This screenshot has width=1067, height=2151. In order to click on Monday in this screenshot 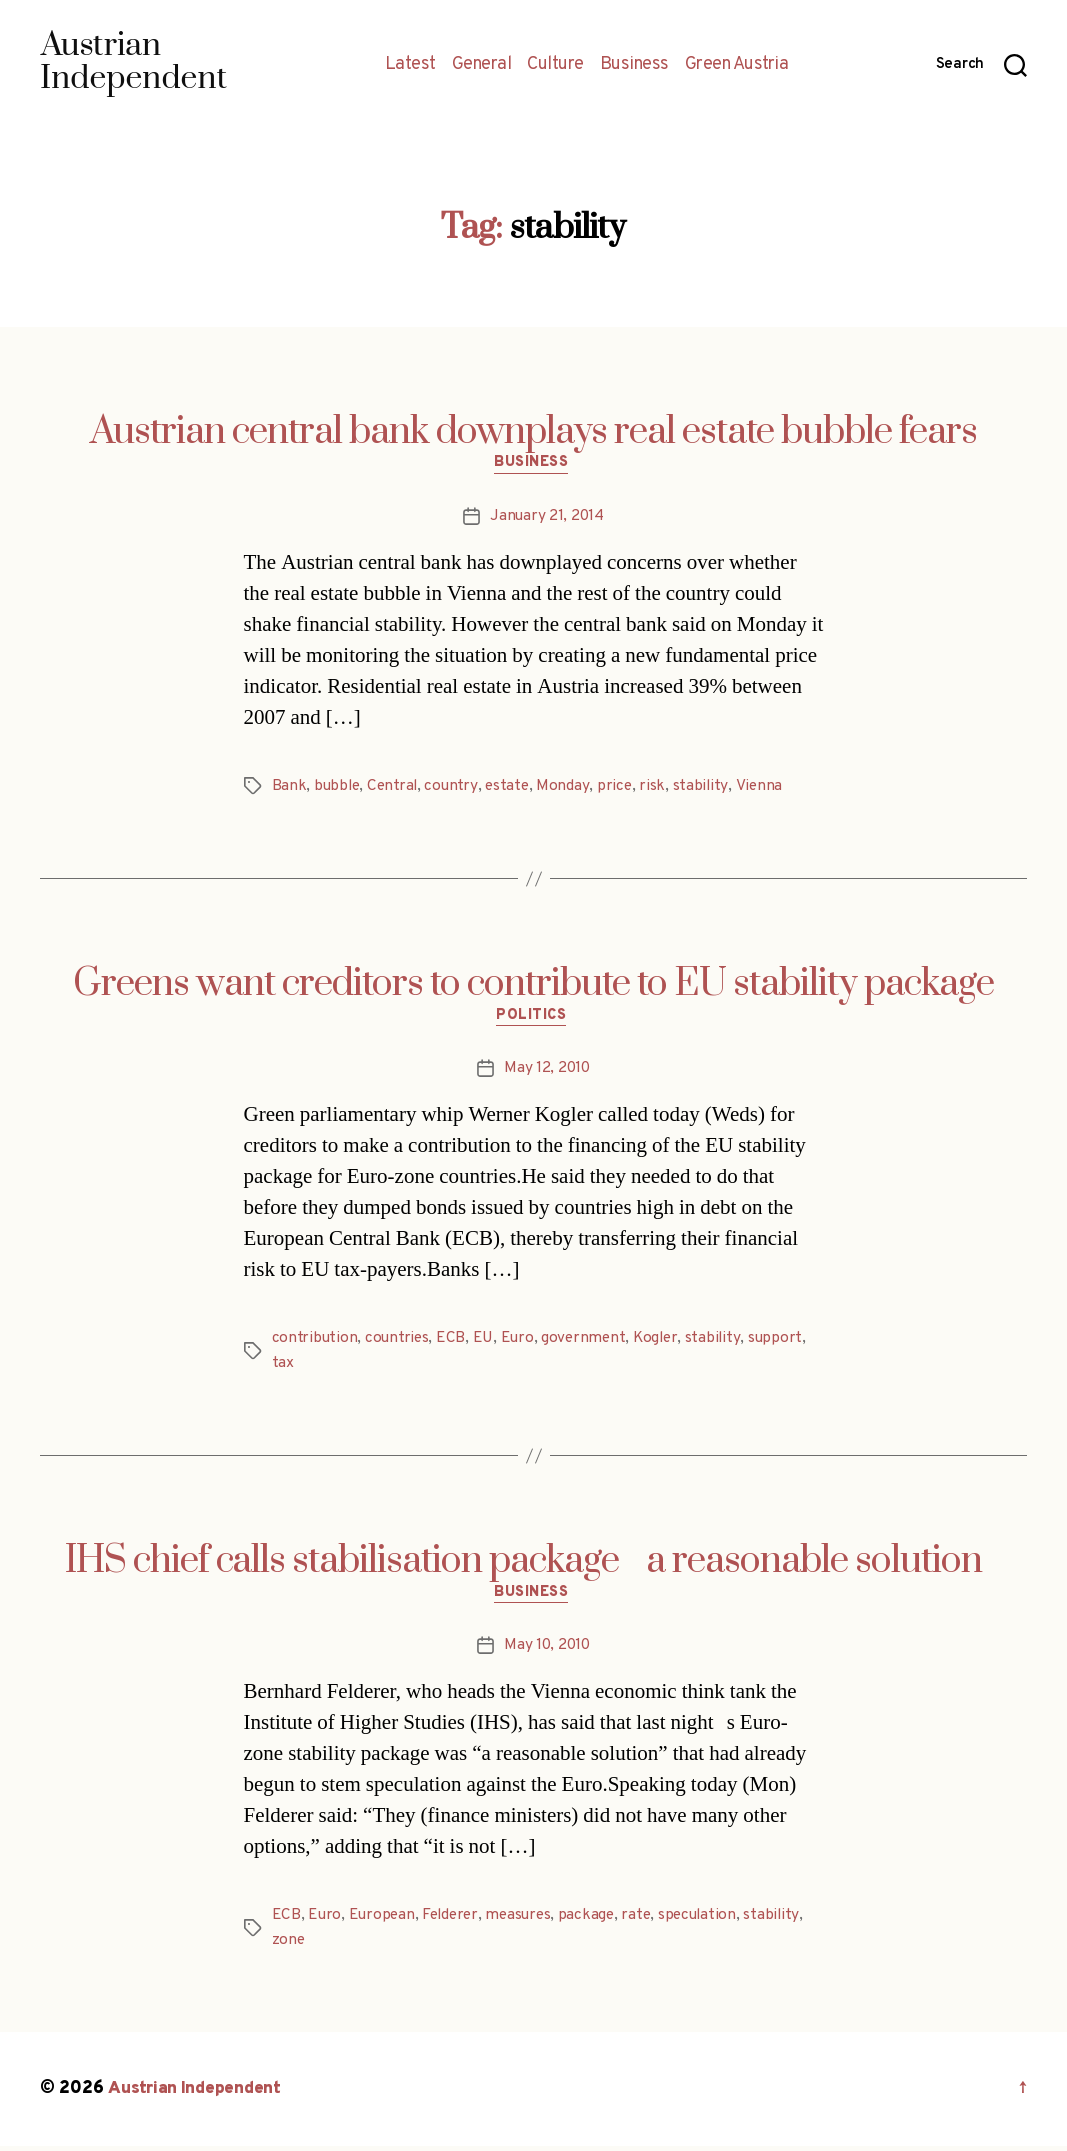, I will do `click(569, 788)`.